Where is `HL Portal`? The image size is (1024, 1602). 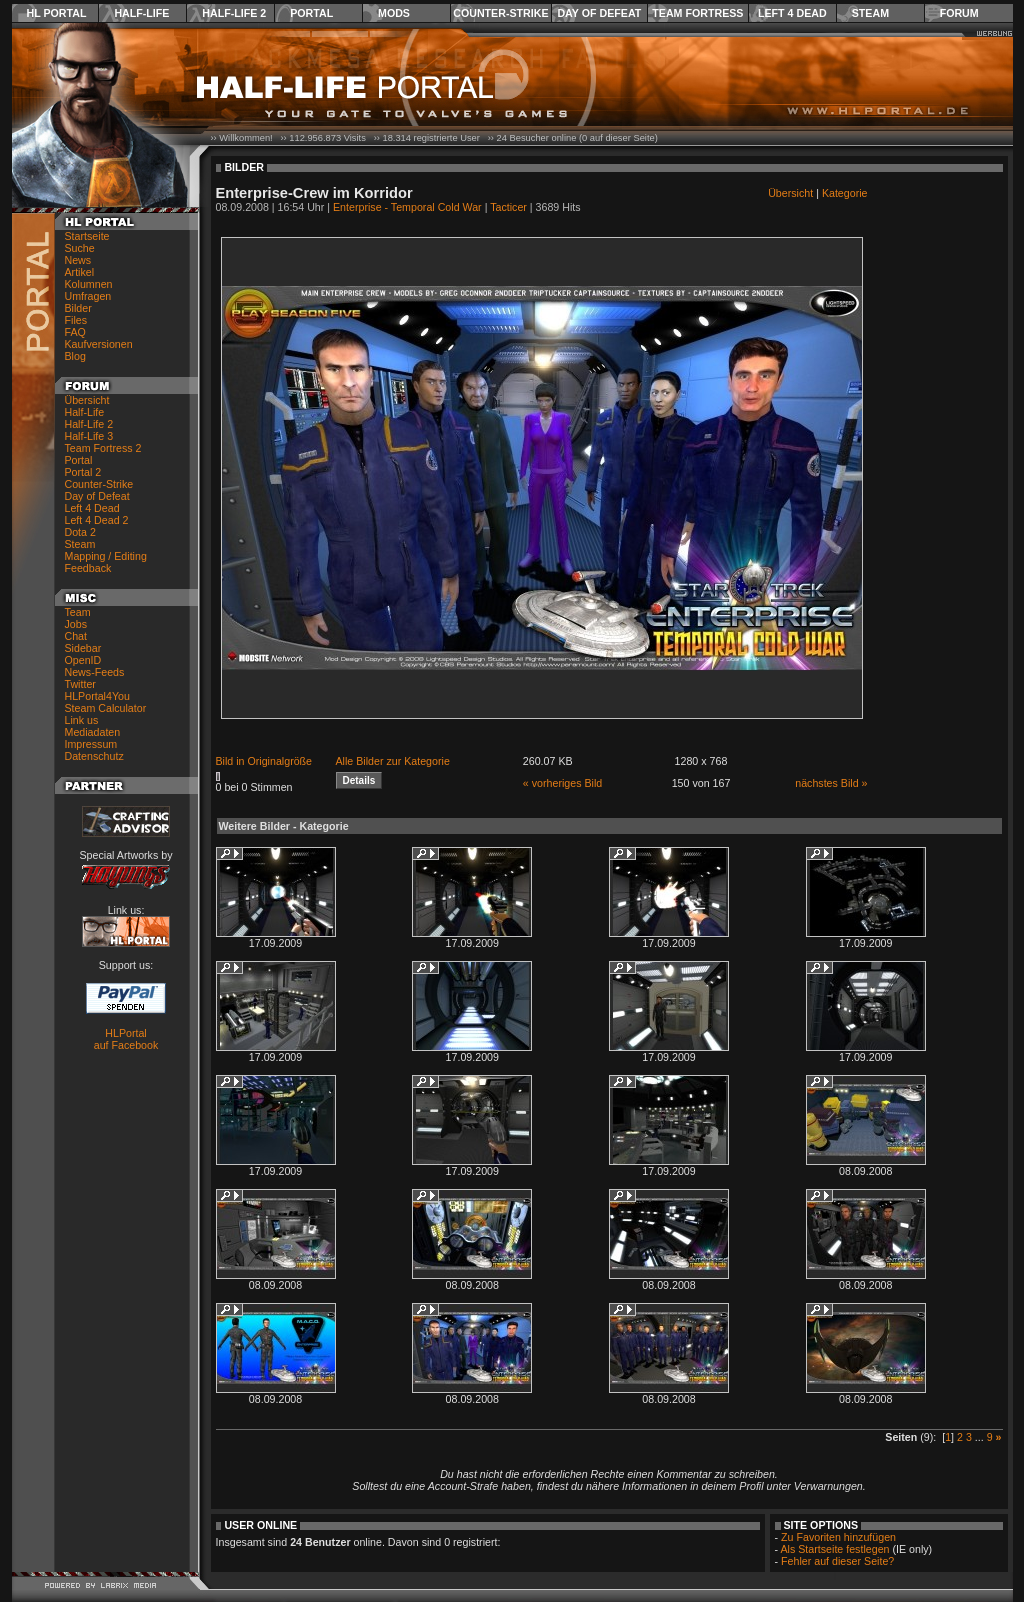
HL Portal is located at coordinates (57, 13).